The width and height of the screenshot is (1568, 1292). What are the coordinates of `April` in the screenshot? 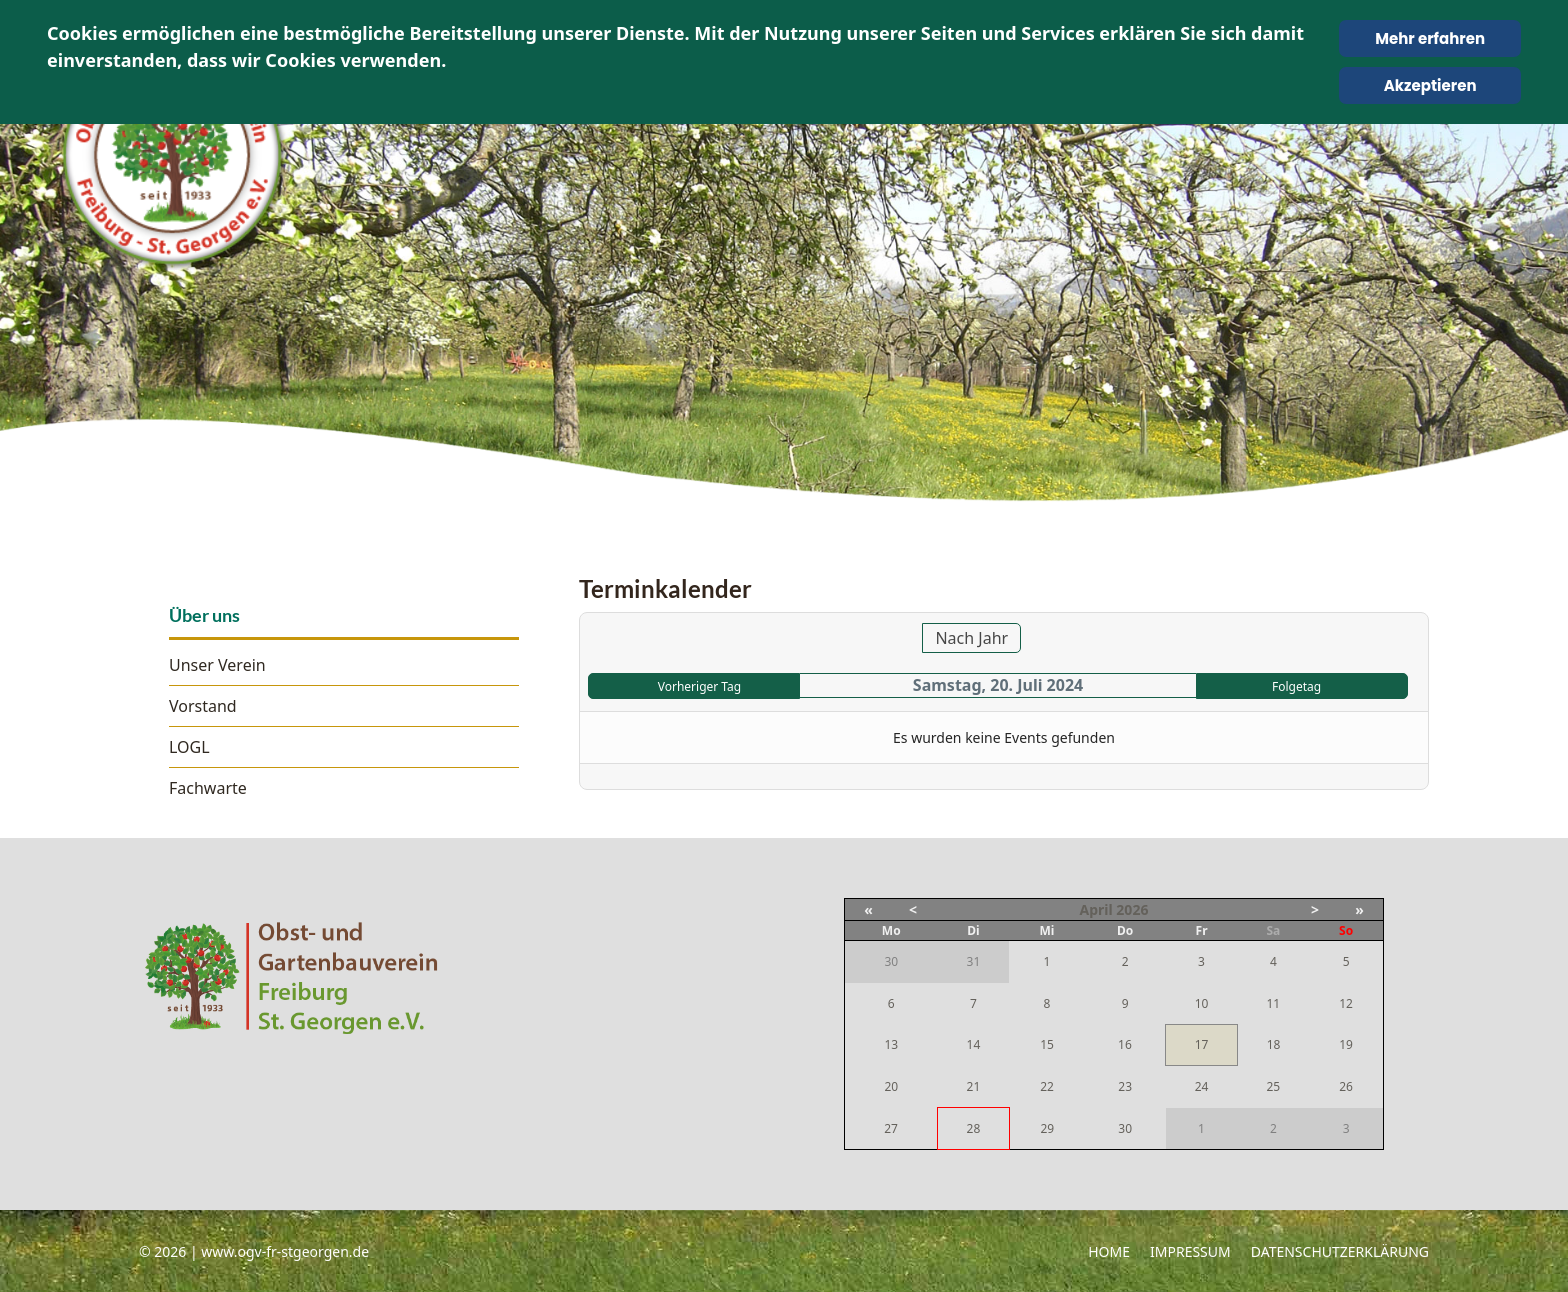 It's located at (1096, 909).